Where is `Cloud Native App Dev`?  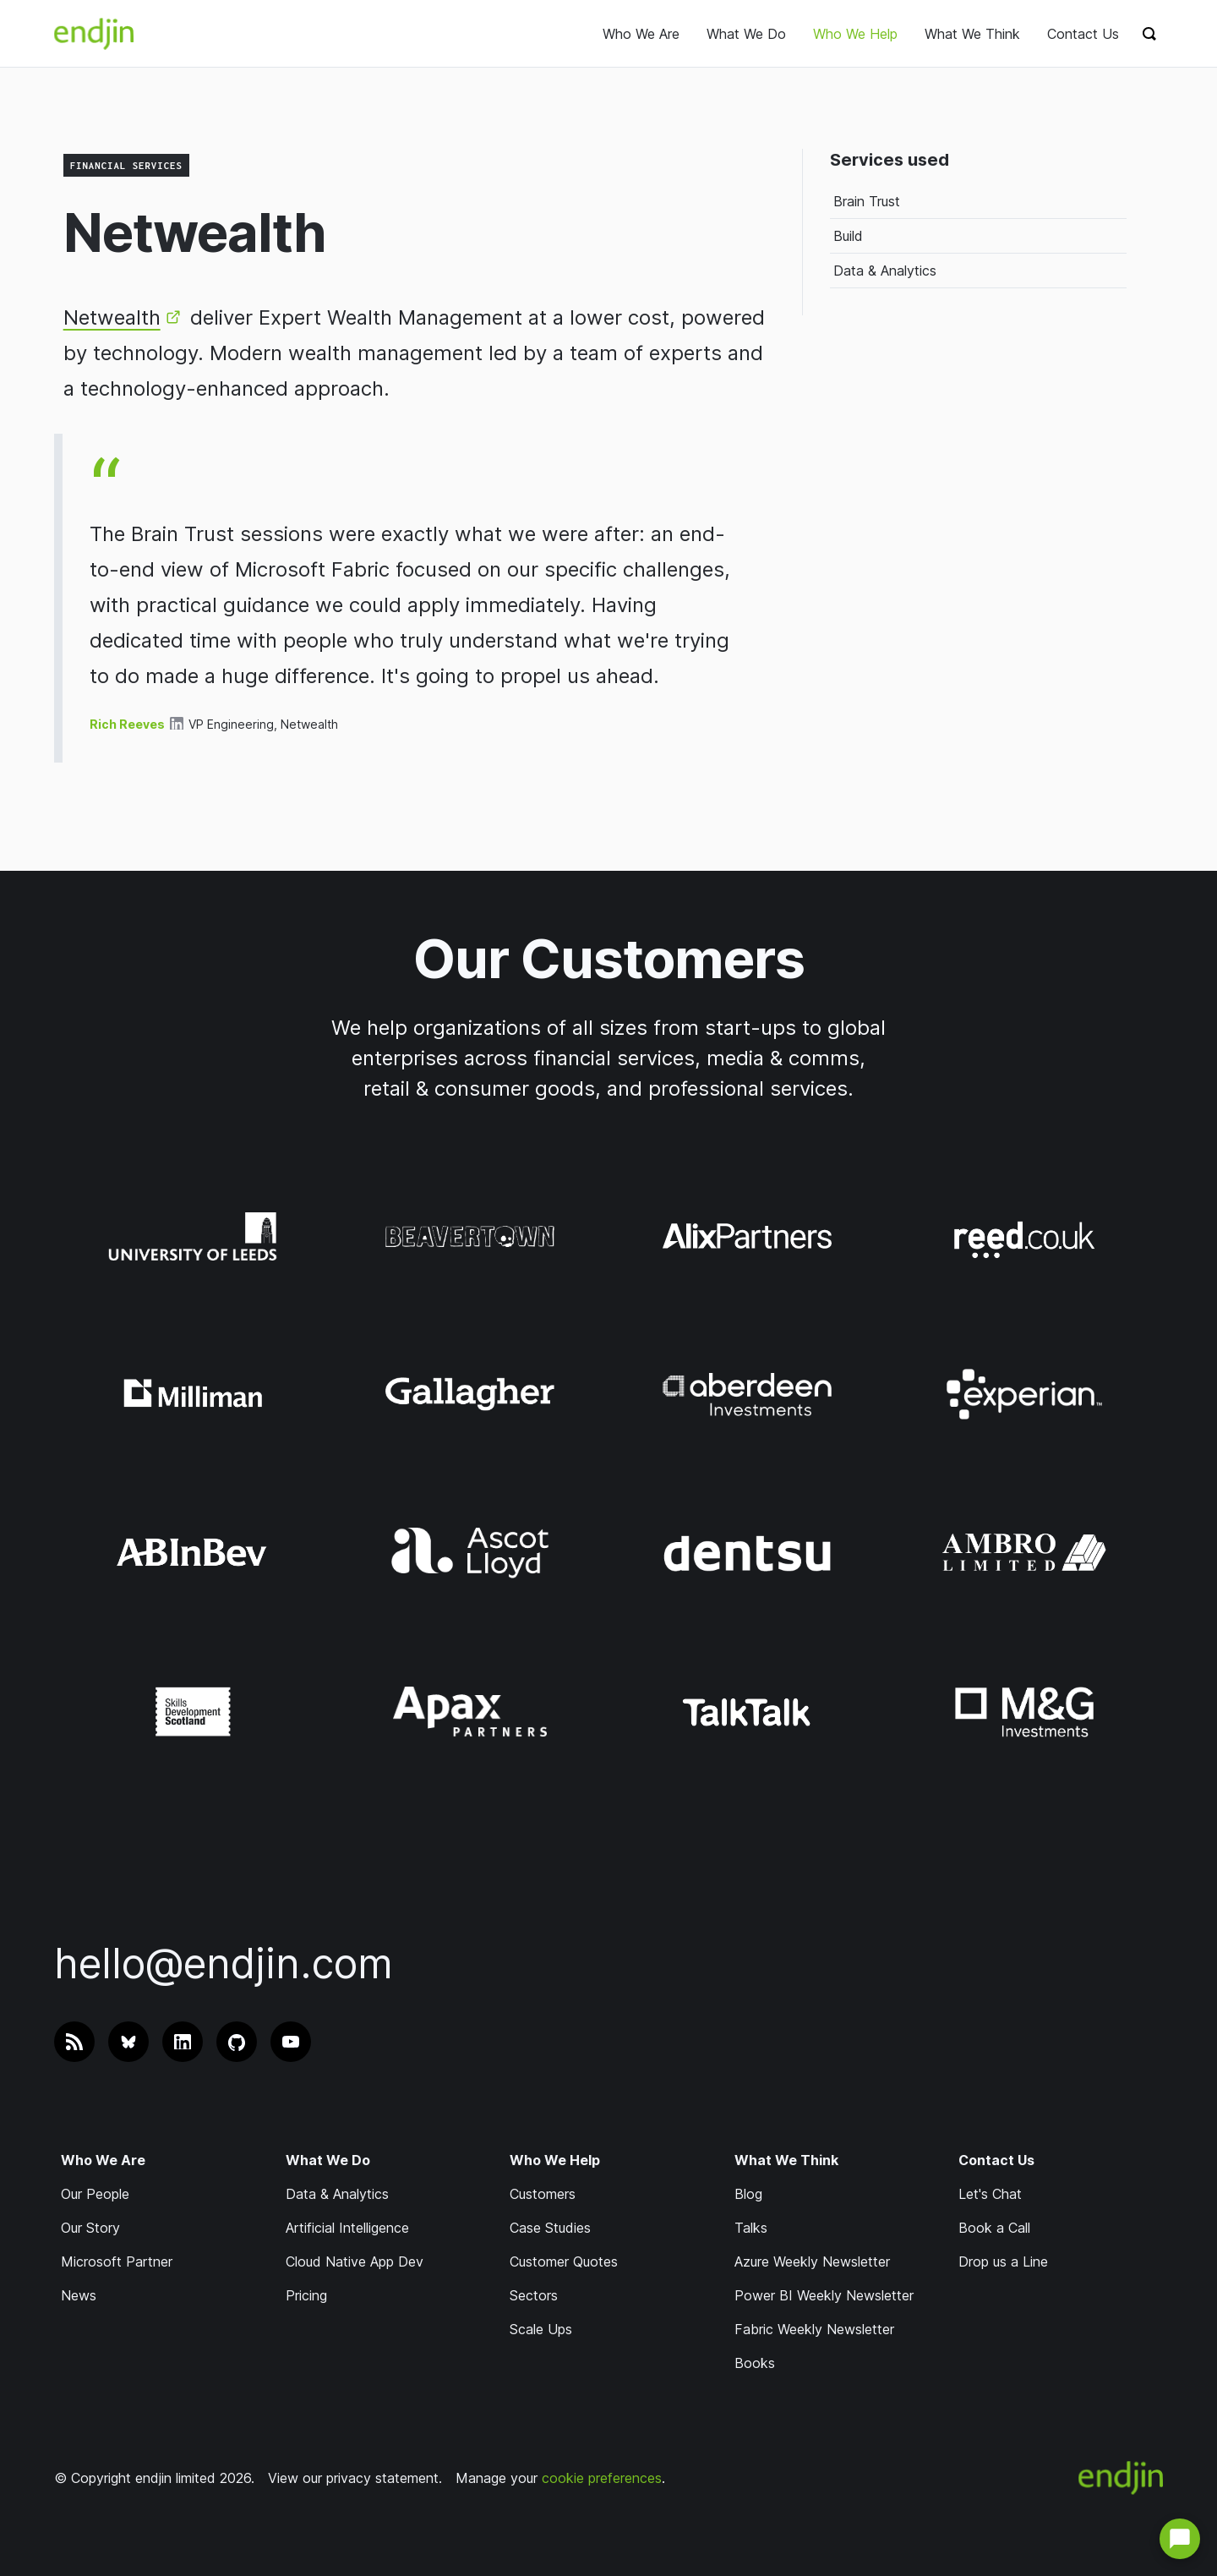
Cloud Native App Dev is located at coordinates (354, 2261).